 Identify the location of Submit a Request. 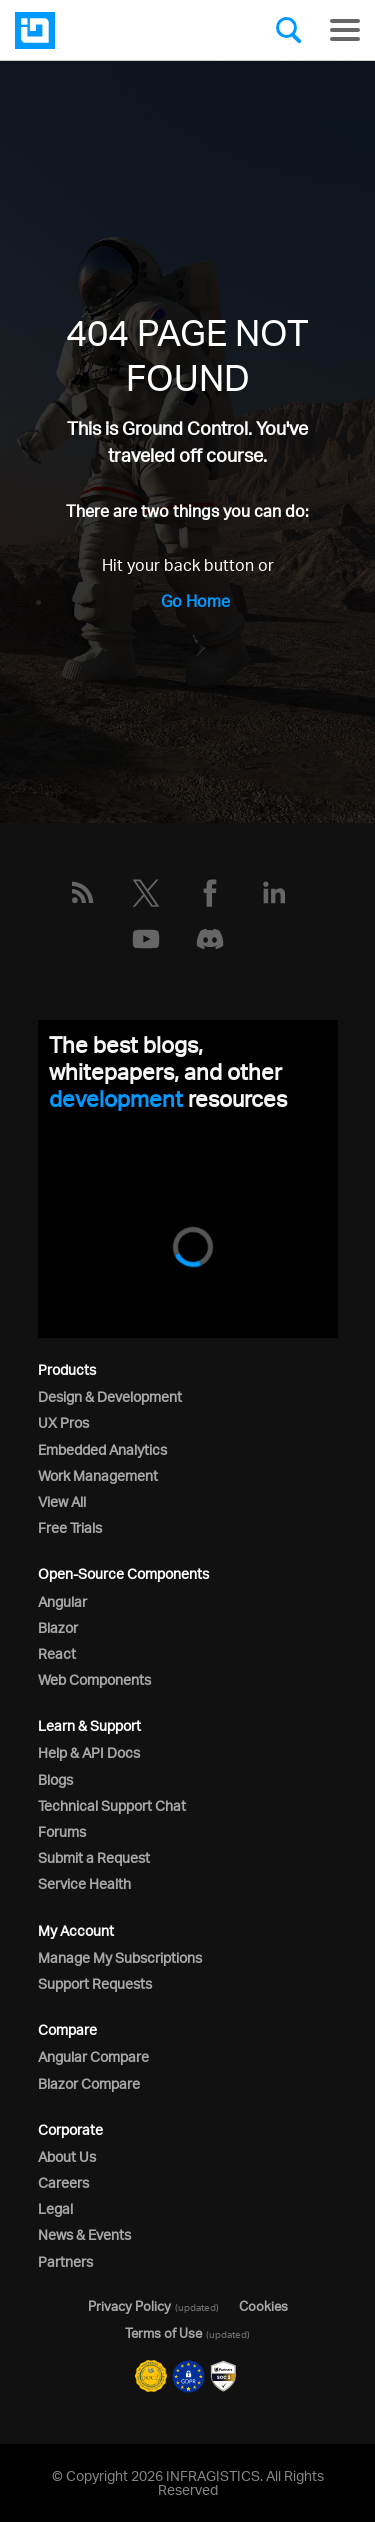
(94, 1857).